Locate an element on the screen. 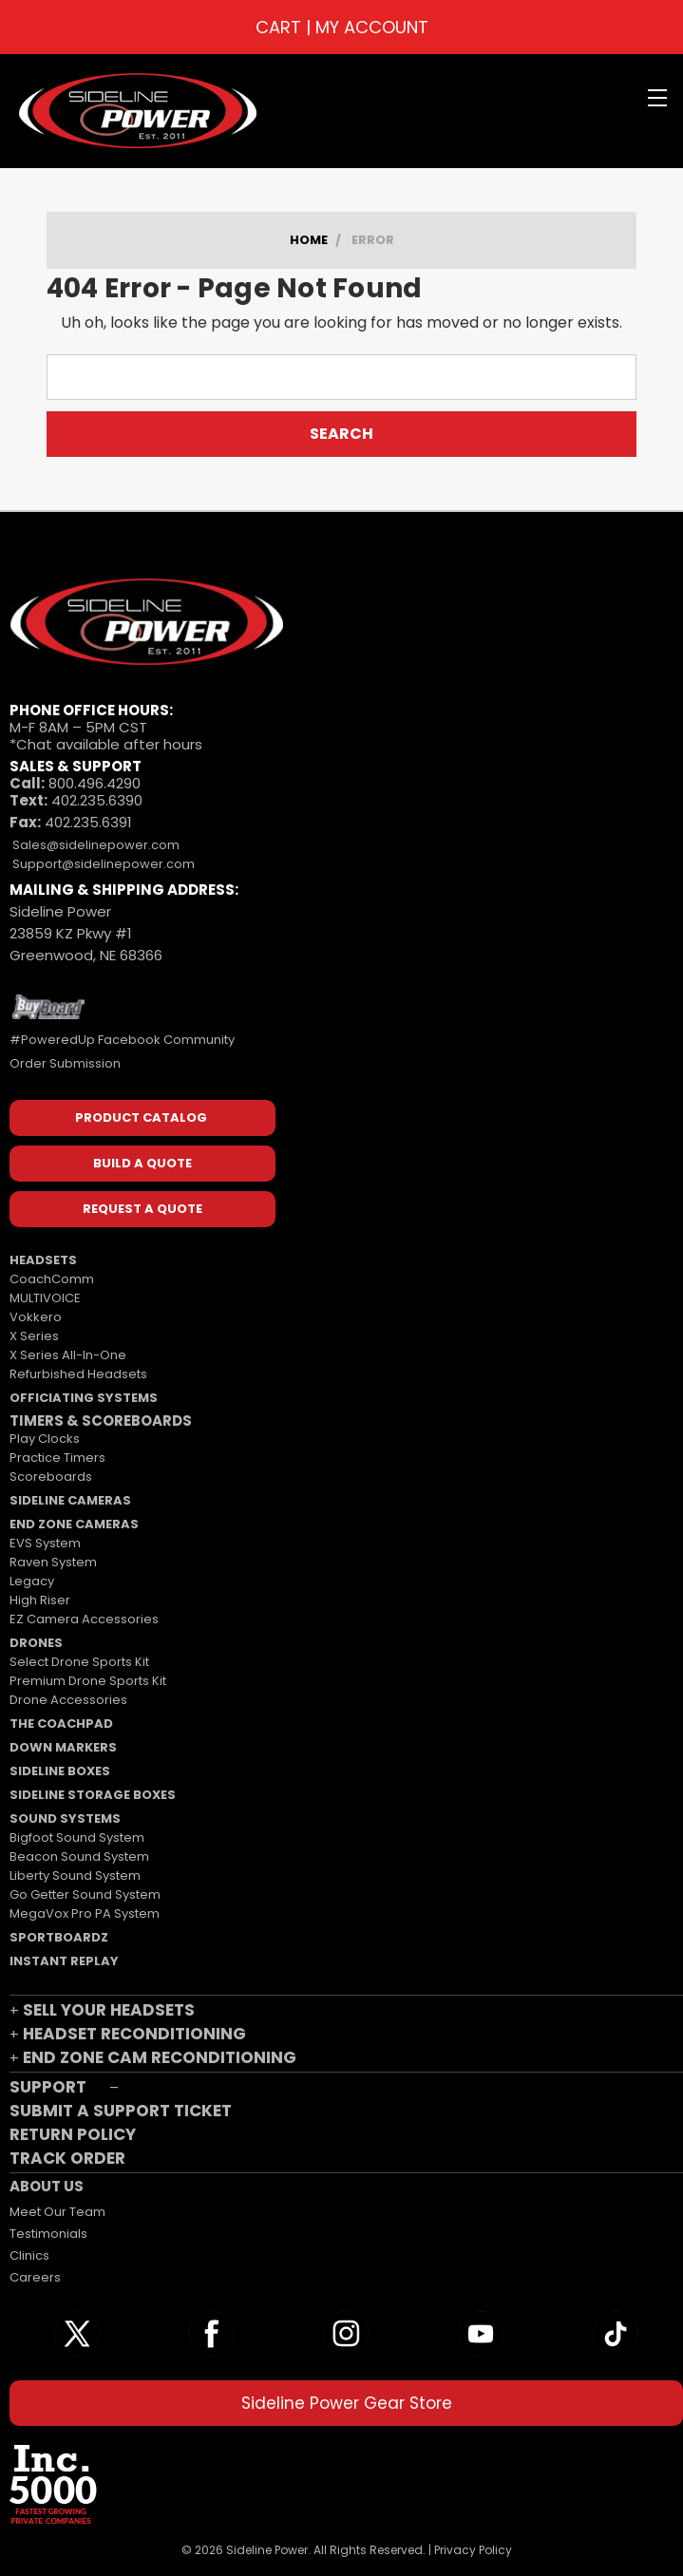 Image resolution: width=683 pixels, height=2576 pixels. END ZONE CAM RECONDITIONING is located at coordinates (159, 2057).